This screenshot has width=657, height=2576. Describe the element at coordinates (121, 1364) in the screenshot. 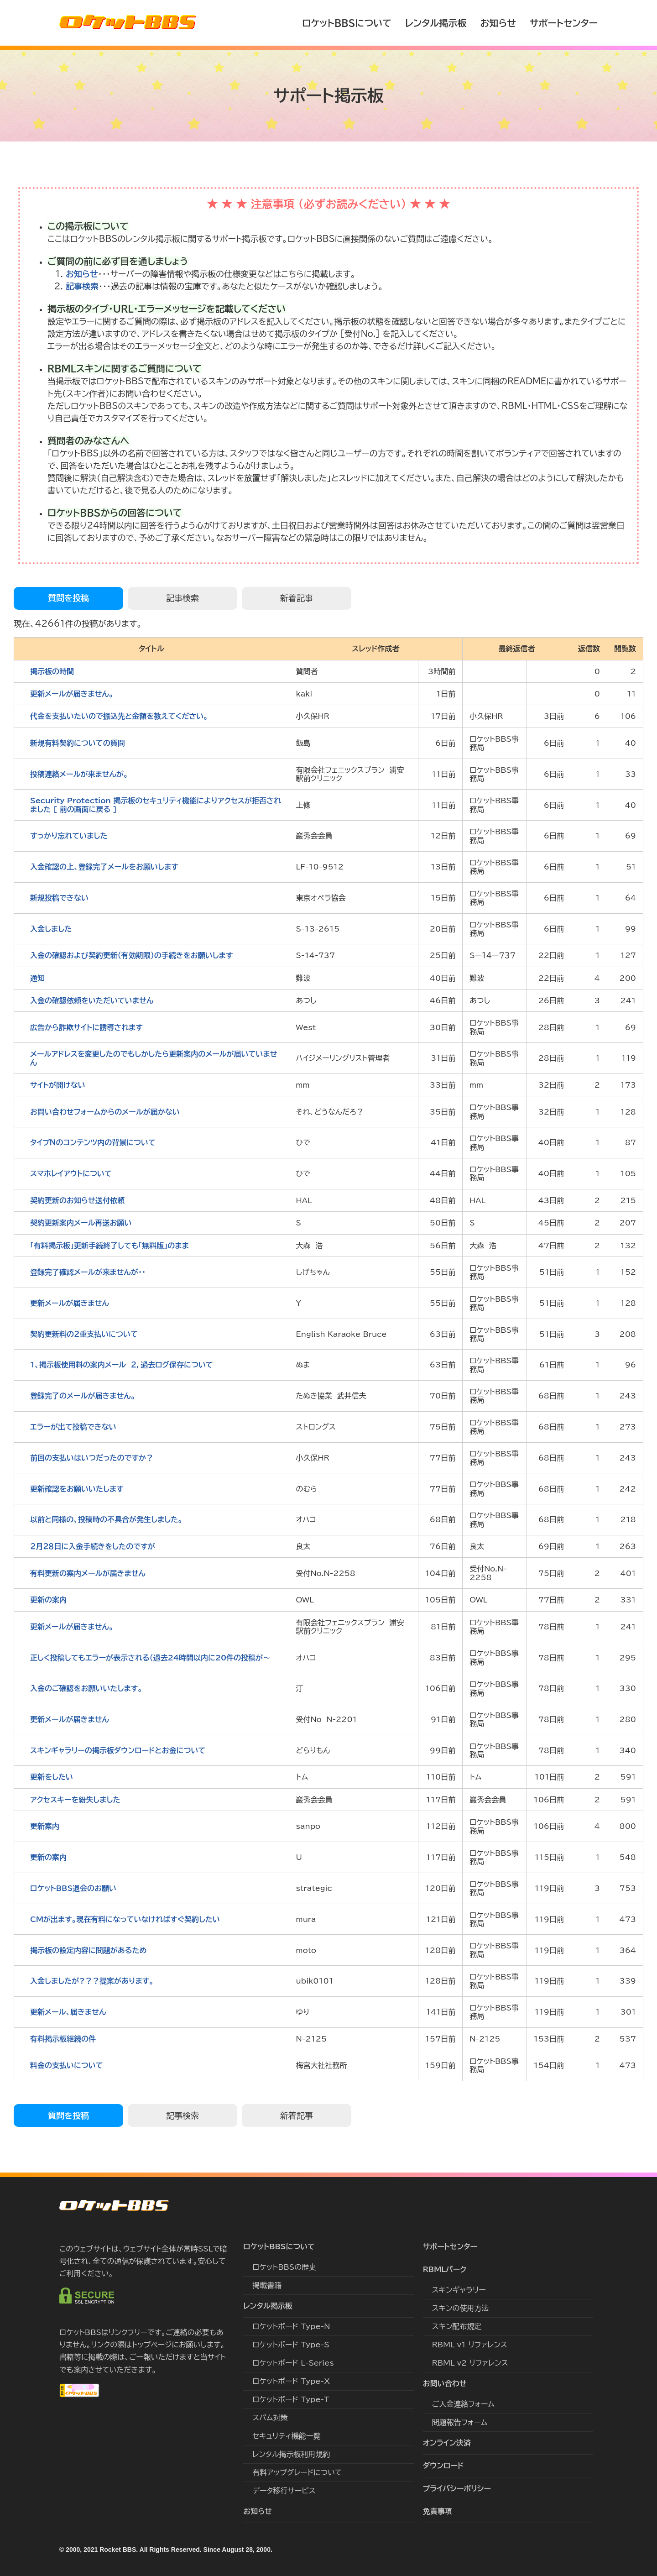

I see `1、掲示板使用料の案内メール ２，過去ログ保存について` at that location.